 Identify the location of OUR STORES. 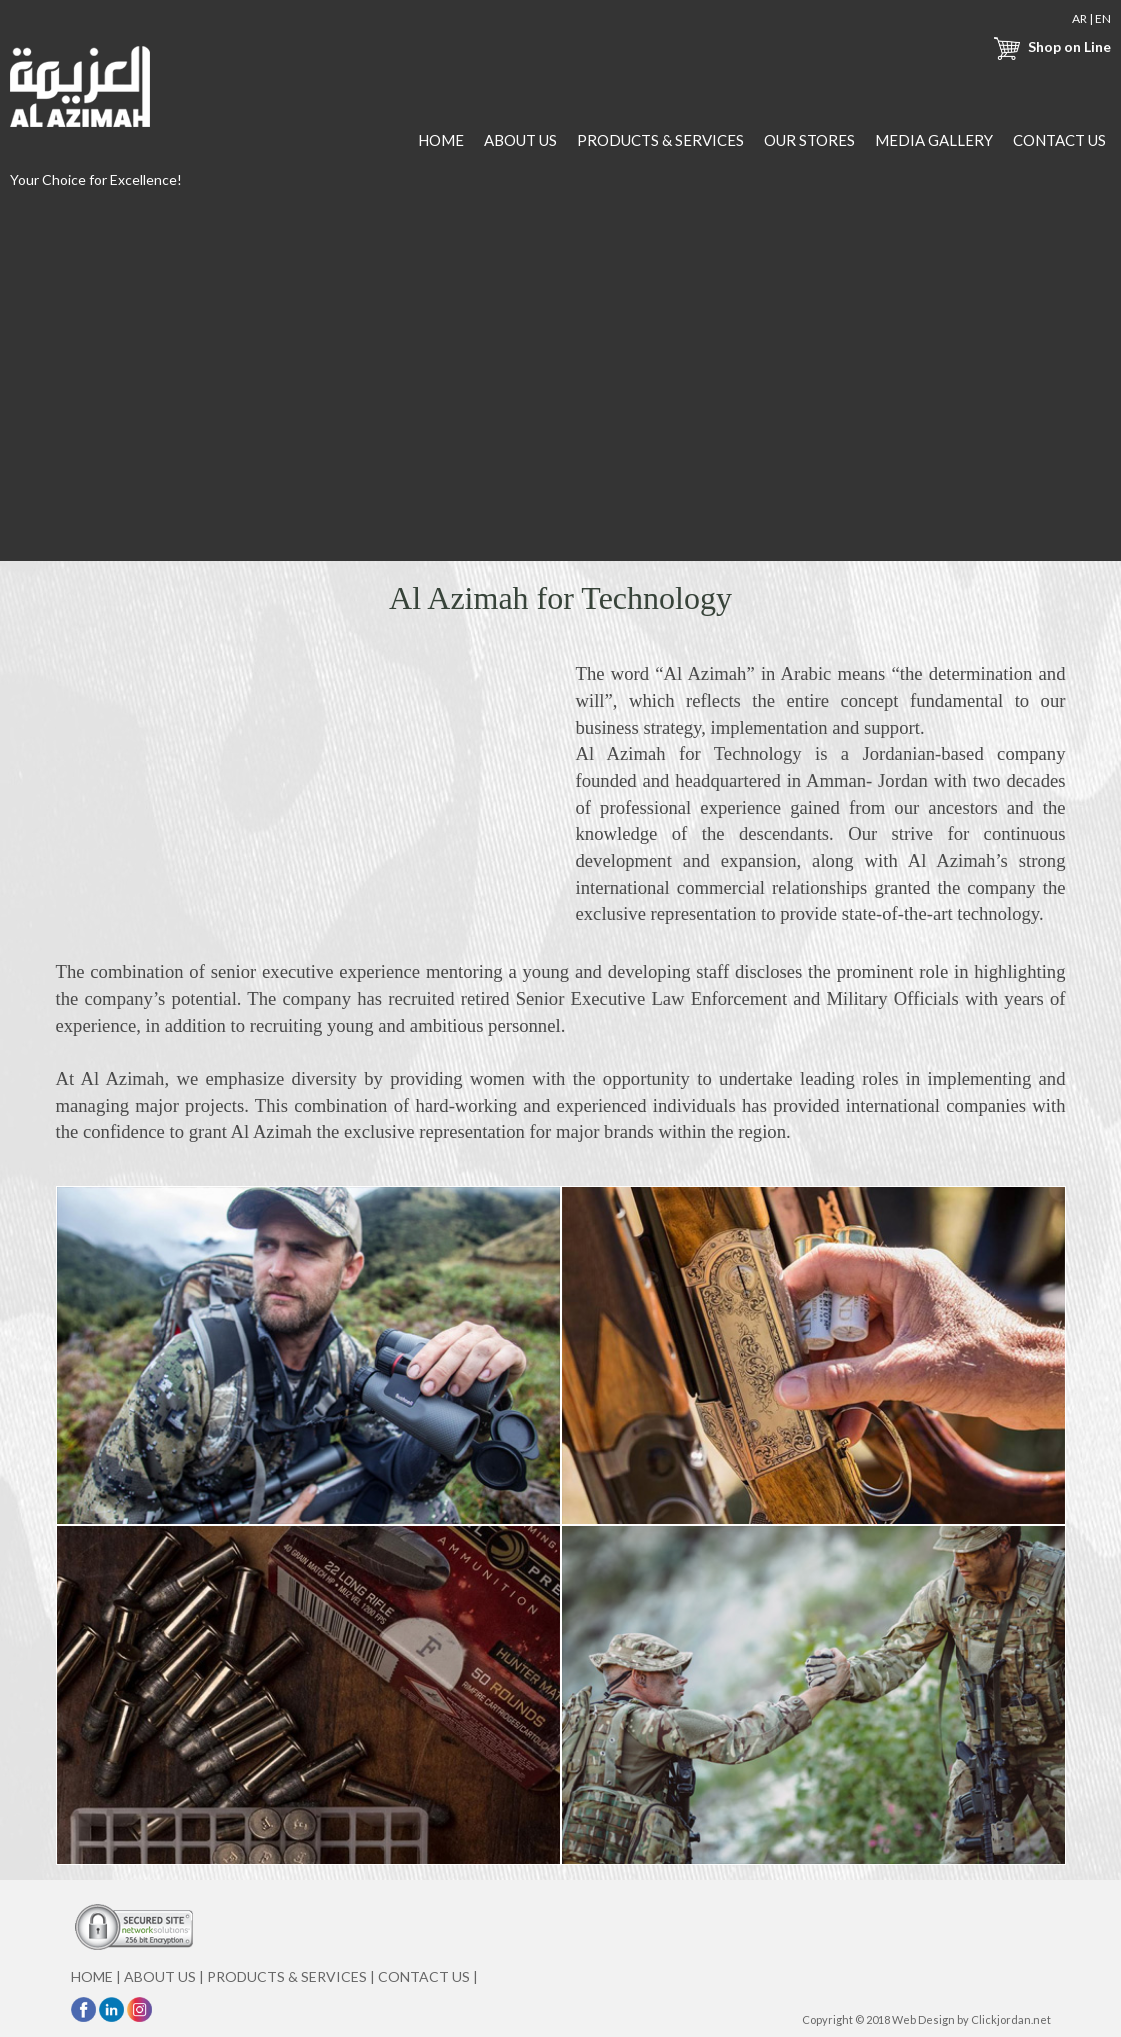
(809, 140).